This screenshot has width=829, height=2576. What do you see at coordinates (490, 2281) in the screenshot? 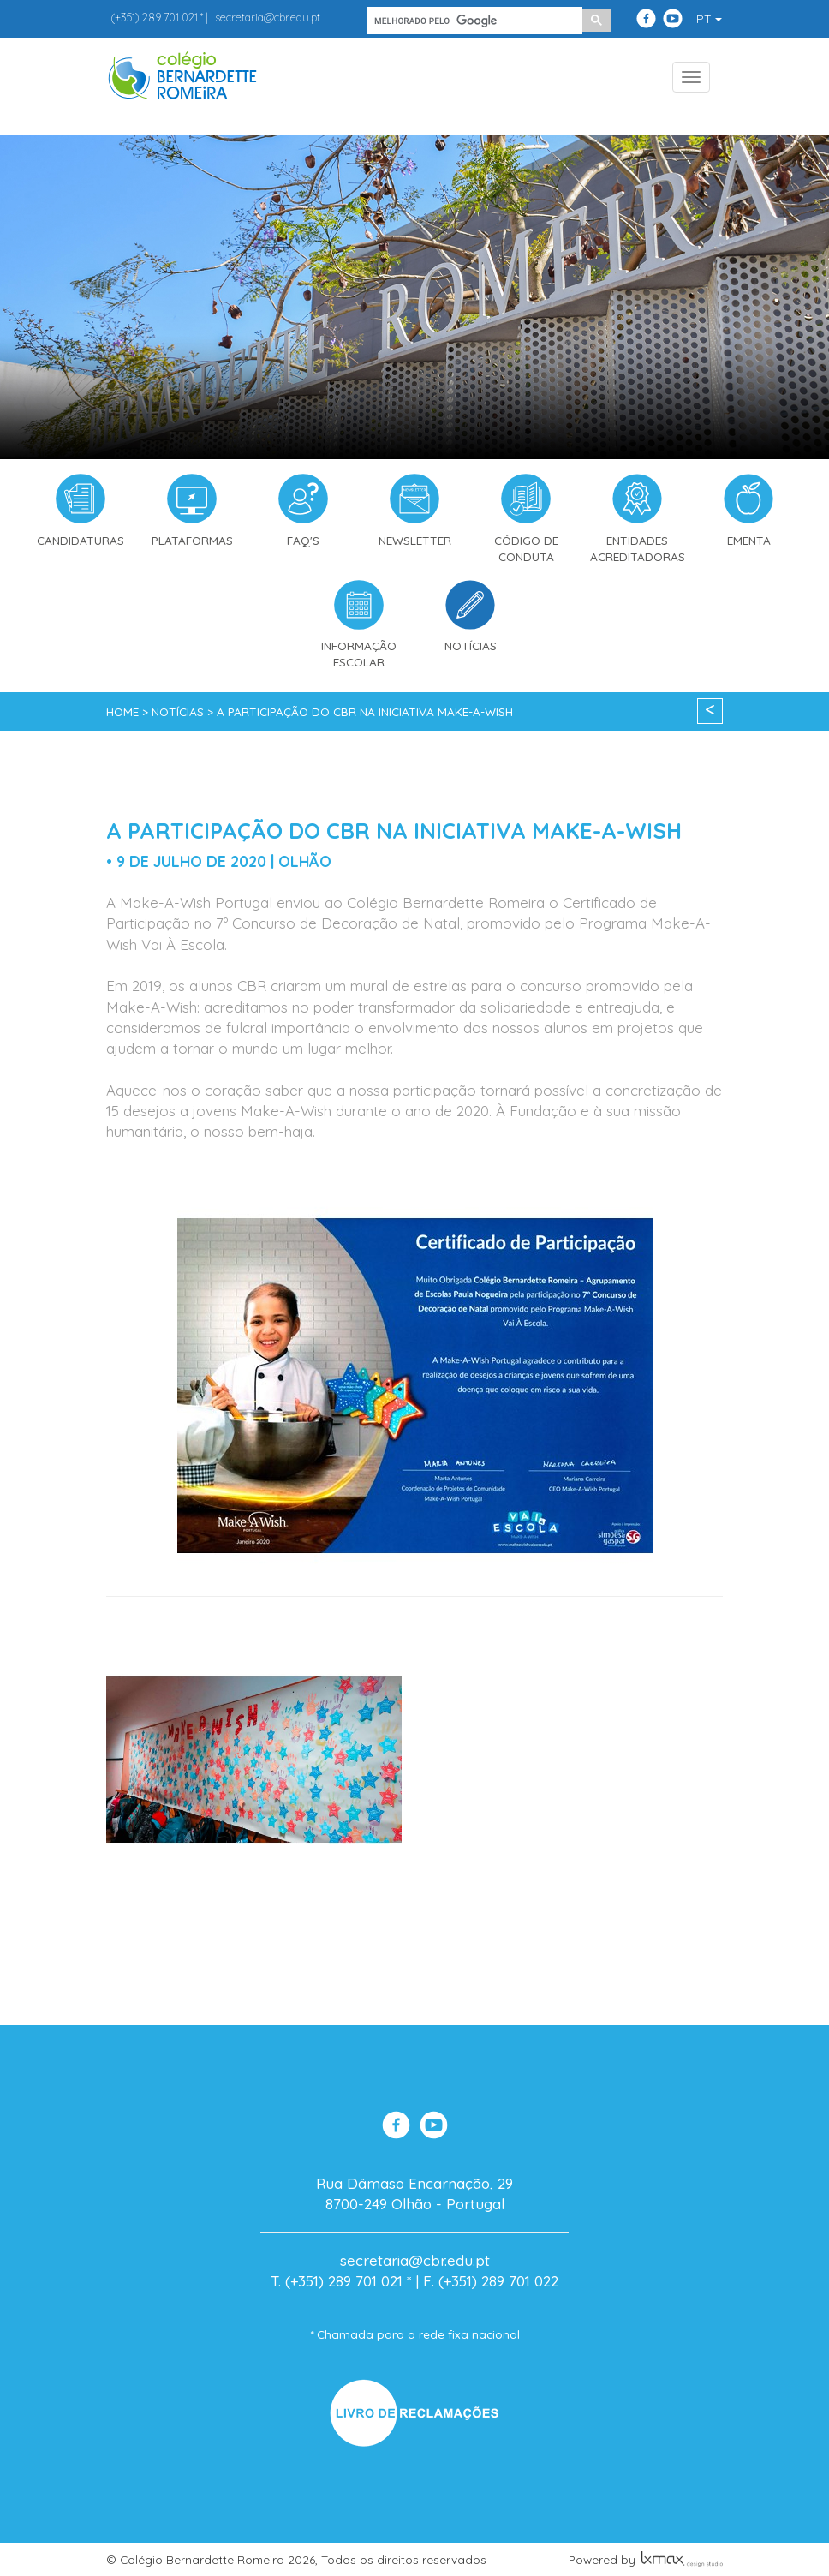
I see `F. (+351) 289 701 022` at bounding box center [490, 2281].